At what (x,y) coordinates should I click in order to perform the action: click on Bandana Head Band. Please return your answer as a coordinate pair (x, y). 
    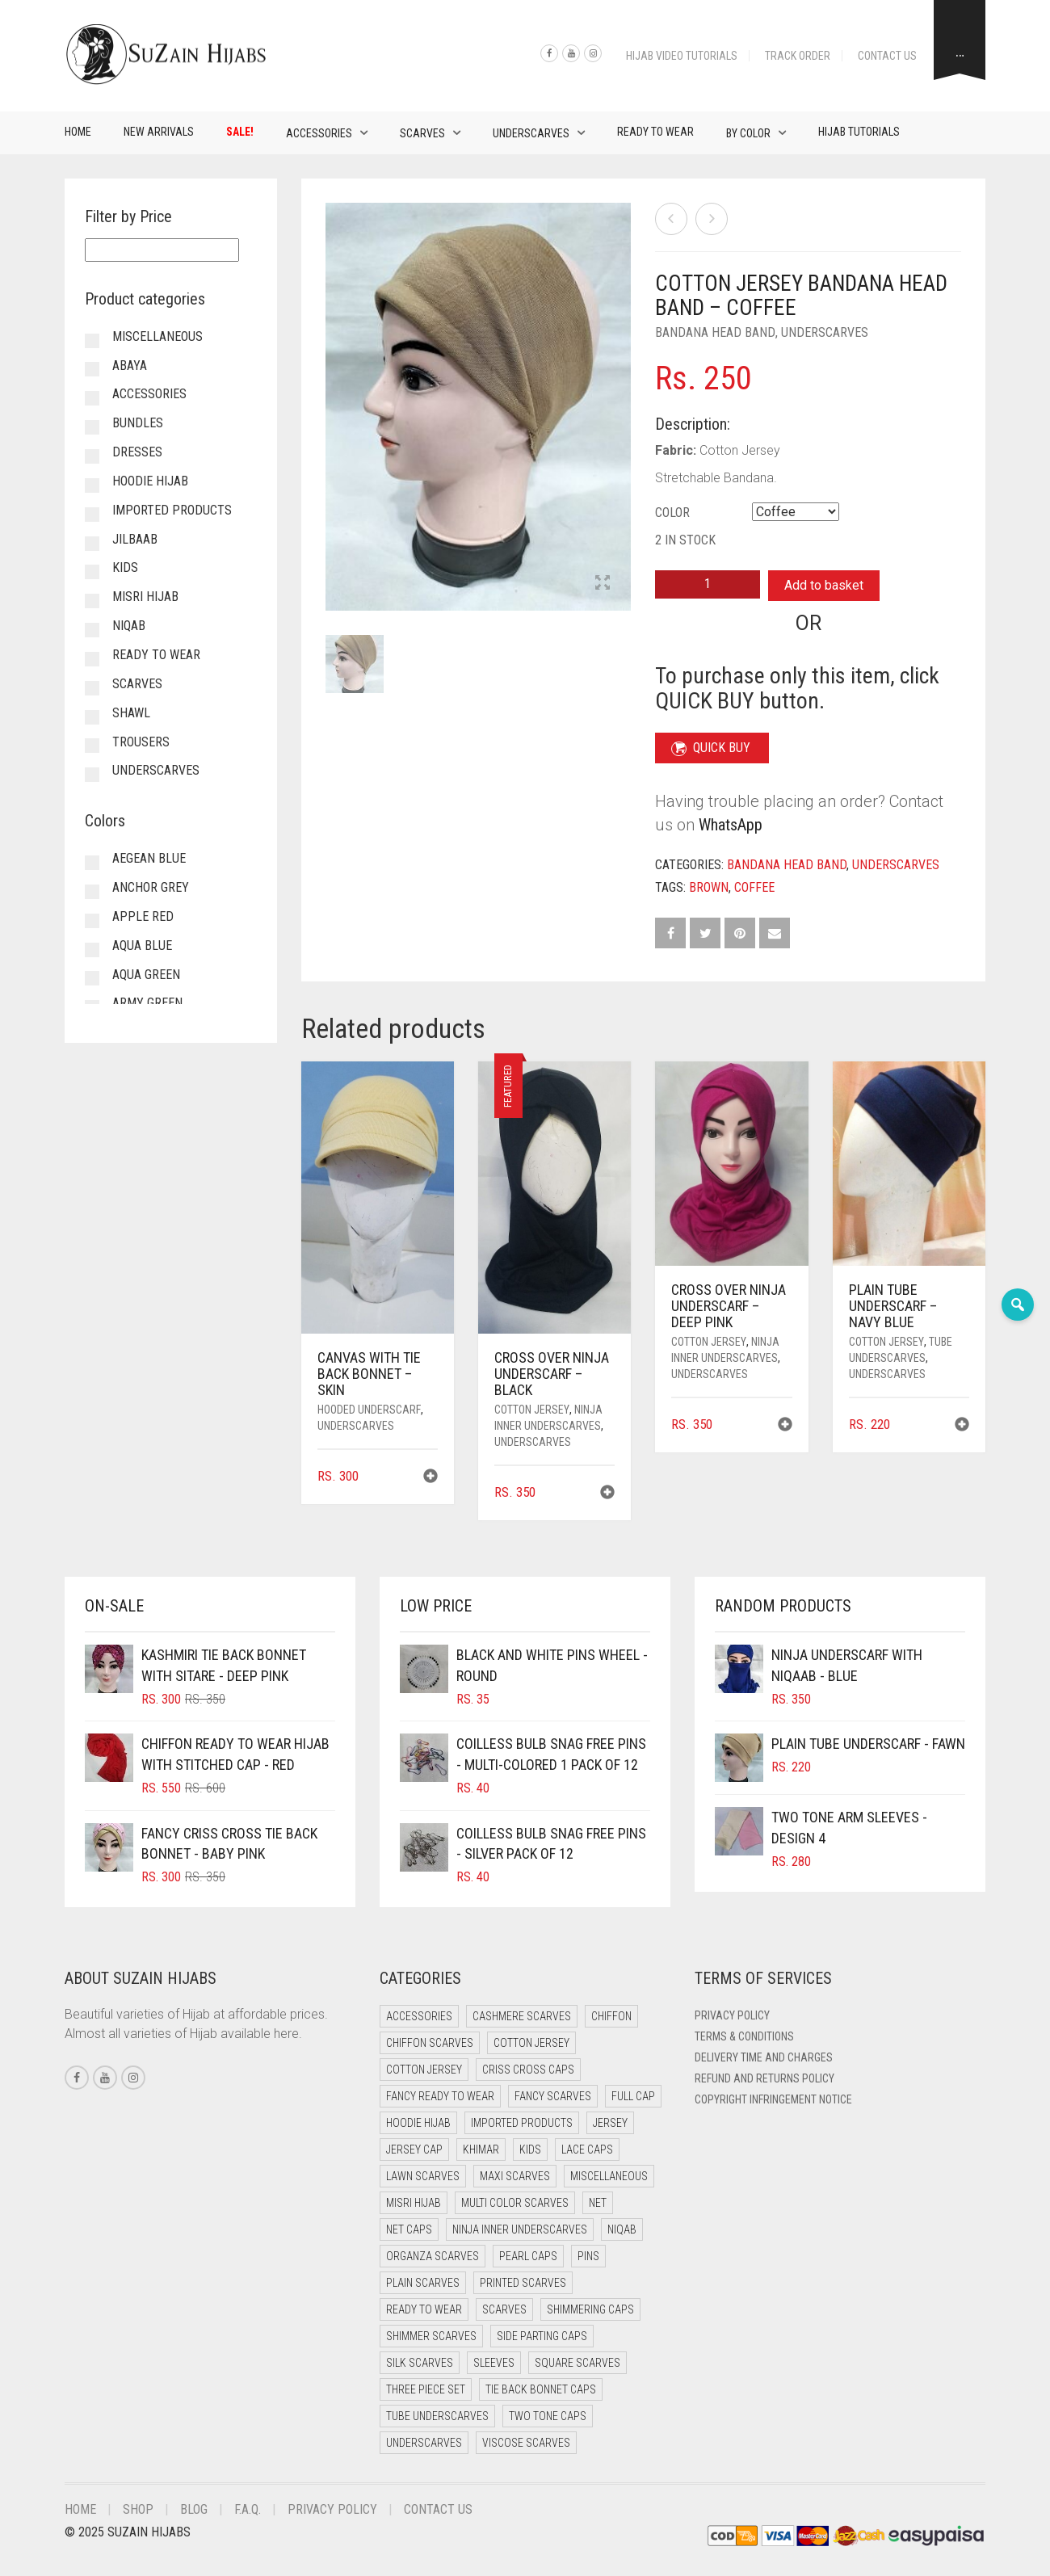
    Looking at the image, I should click on (715, 332).